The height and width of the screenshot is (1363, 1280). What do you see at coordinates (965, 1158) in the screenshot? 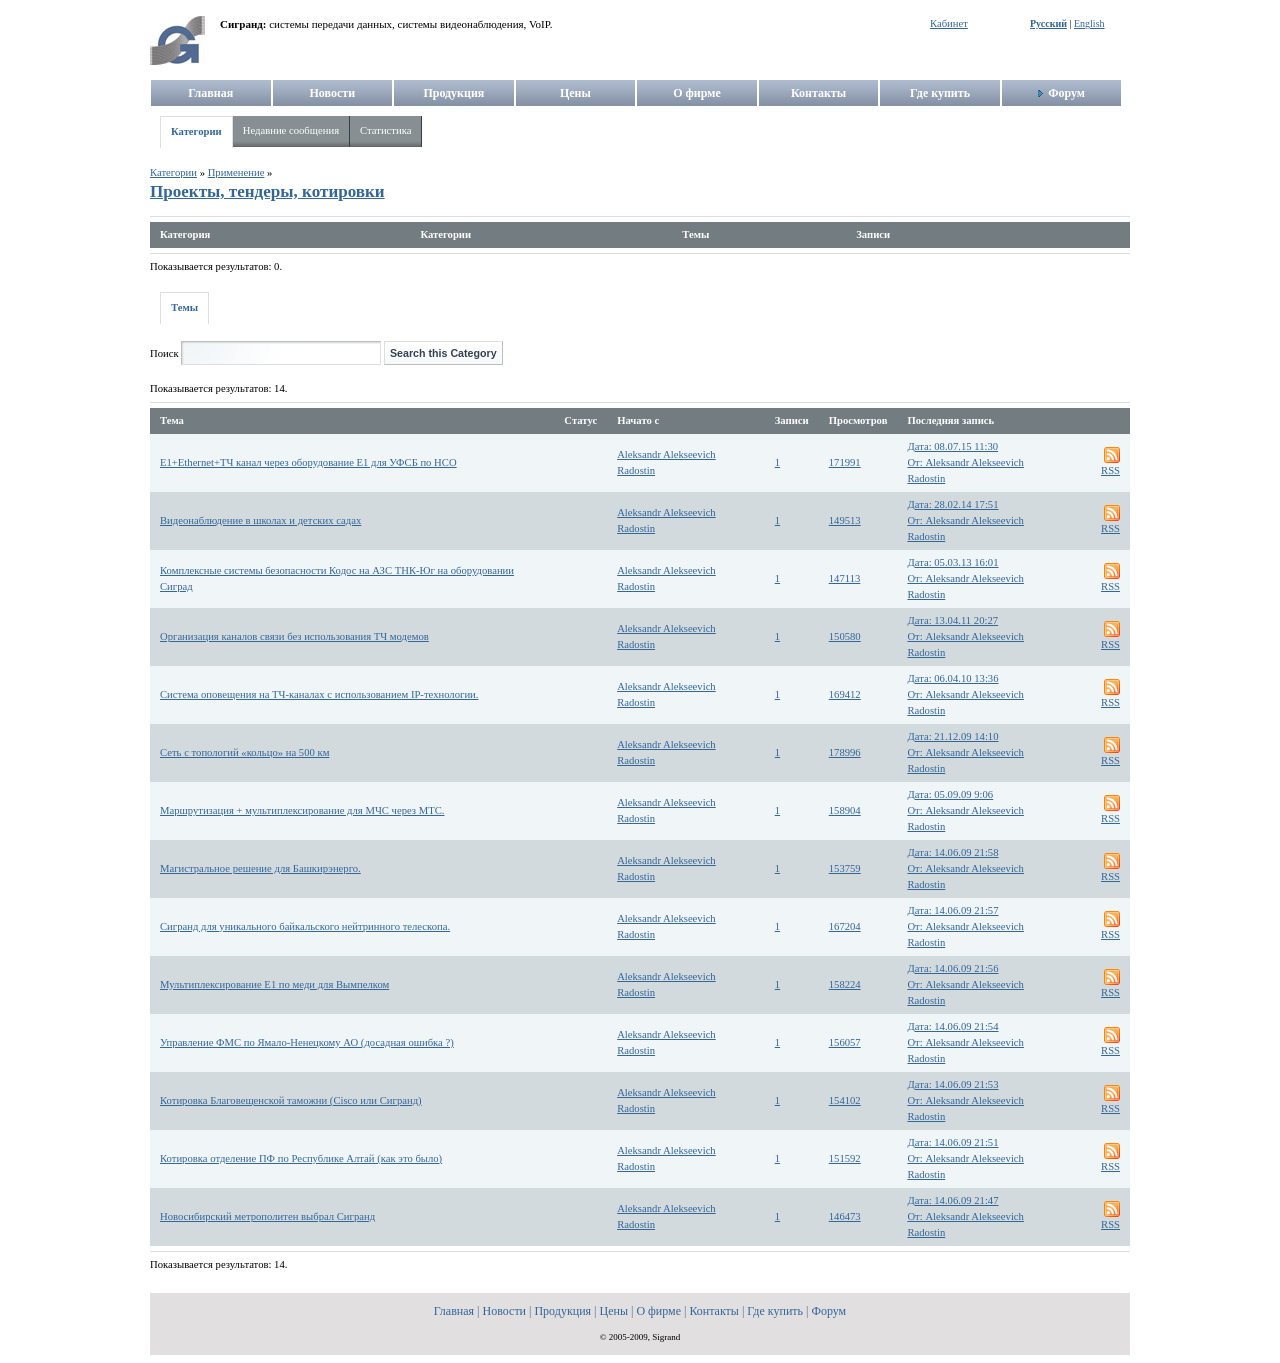
I see `Дата: 14.06.09 21:51От: Aleksandr Alekseevich Radostin` at bounding box center [965, 1158].